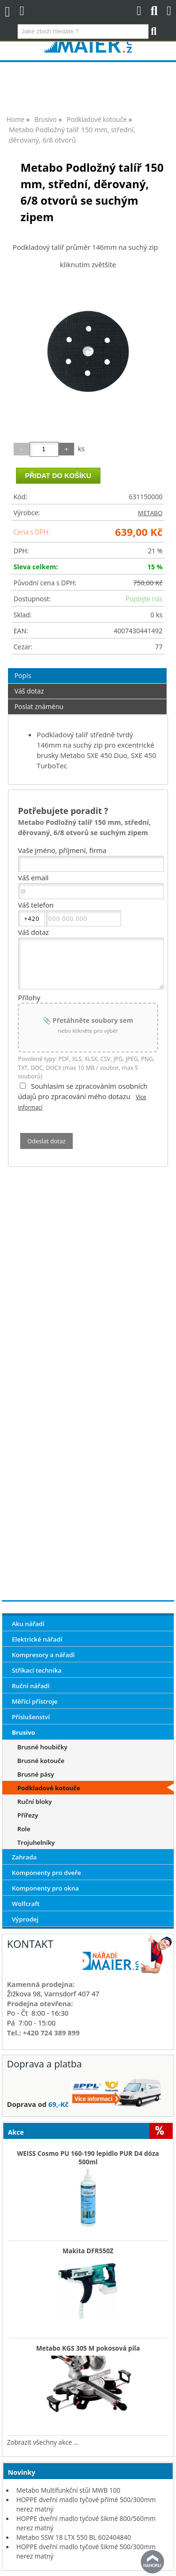 The height and width of the screenshot is (2576, 176). What do you see at coordinates (29, 690) in the screenshot?
I see `Váš dotaz` at bounding box center [29, 690].